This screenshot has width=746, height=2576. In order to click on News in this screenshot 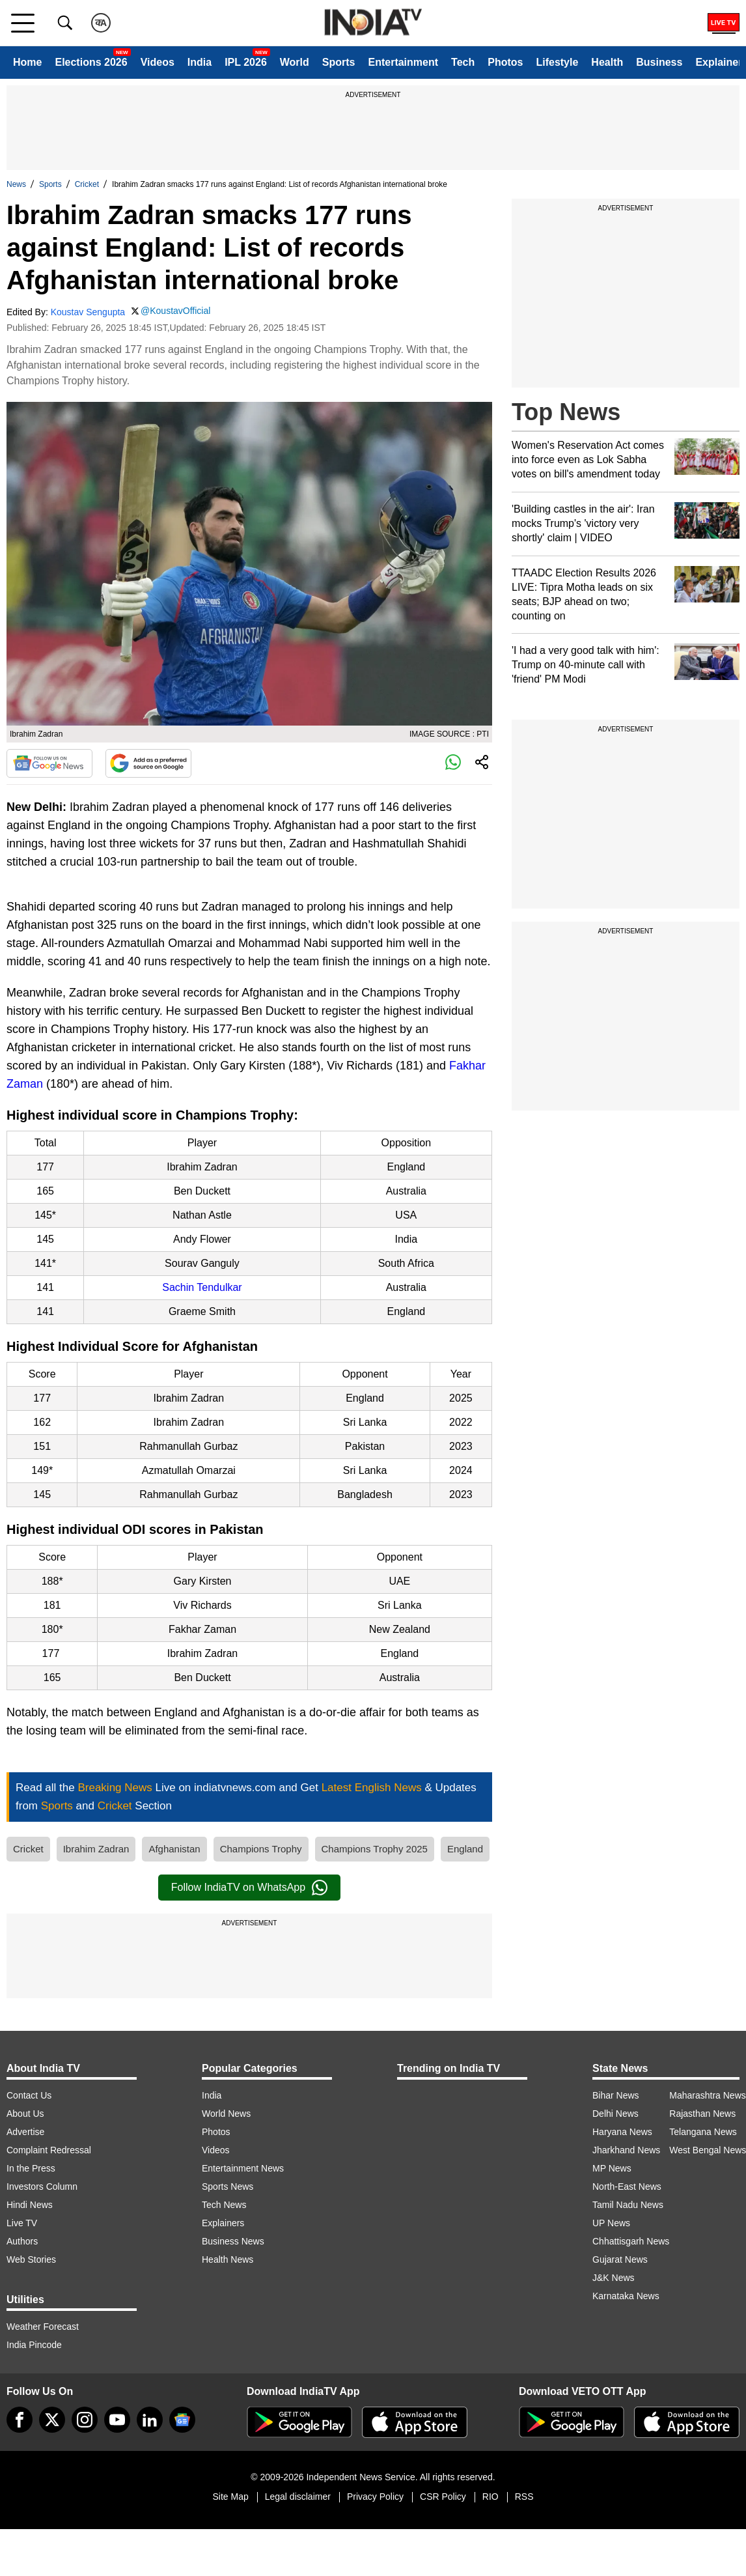, I will do `click(16, 184)`.